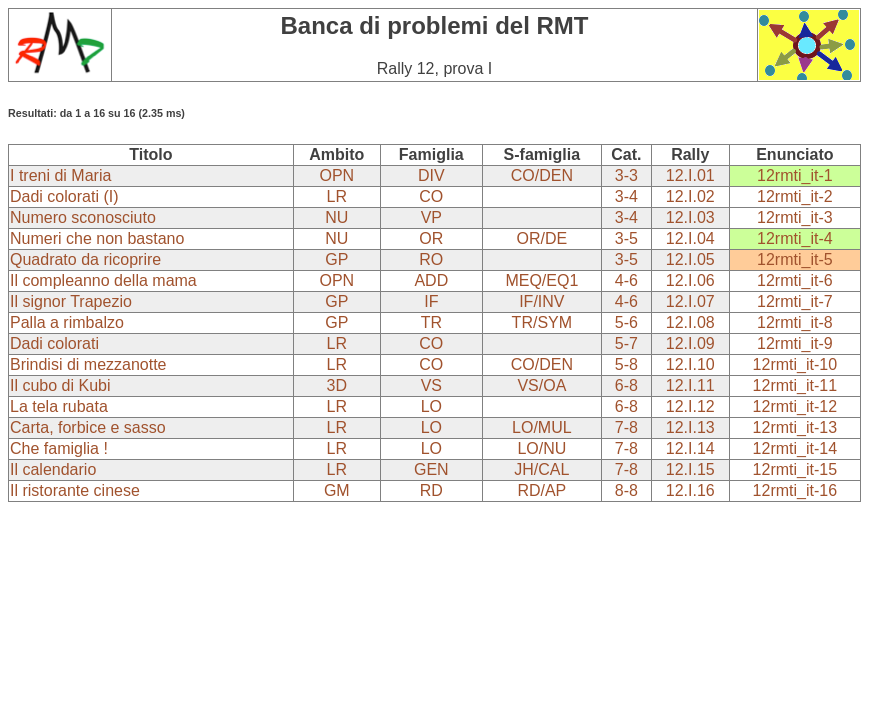 This screenshot has height=720, width=869. What do you see at coordinates (690, 448) in the screenshot?
I see `12.I.14` at bounding box center [690, 448].